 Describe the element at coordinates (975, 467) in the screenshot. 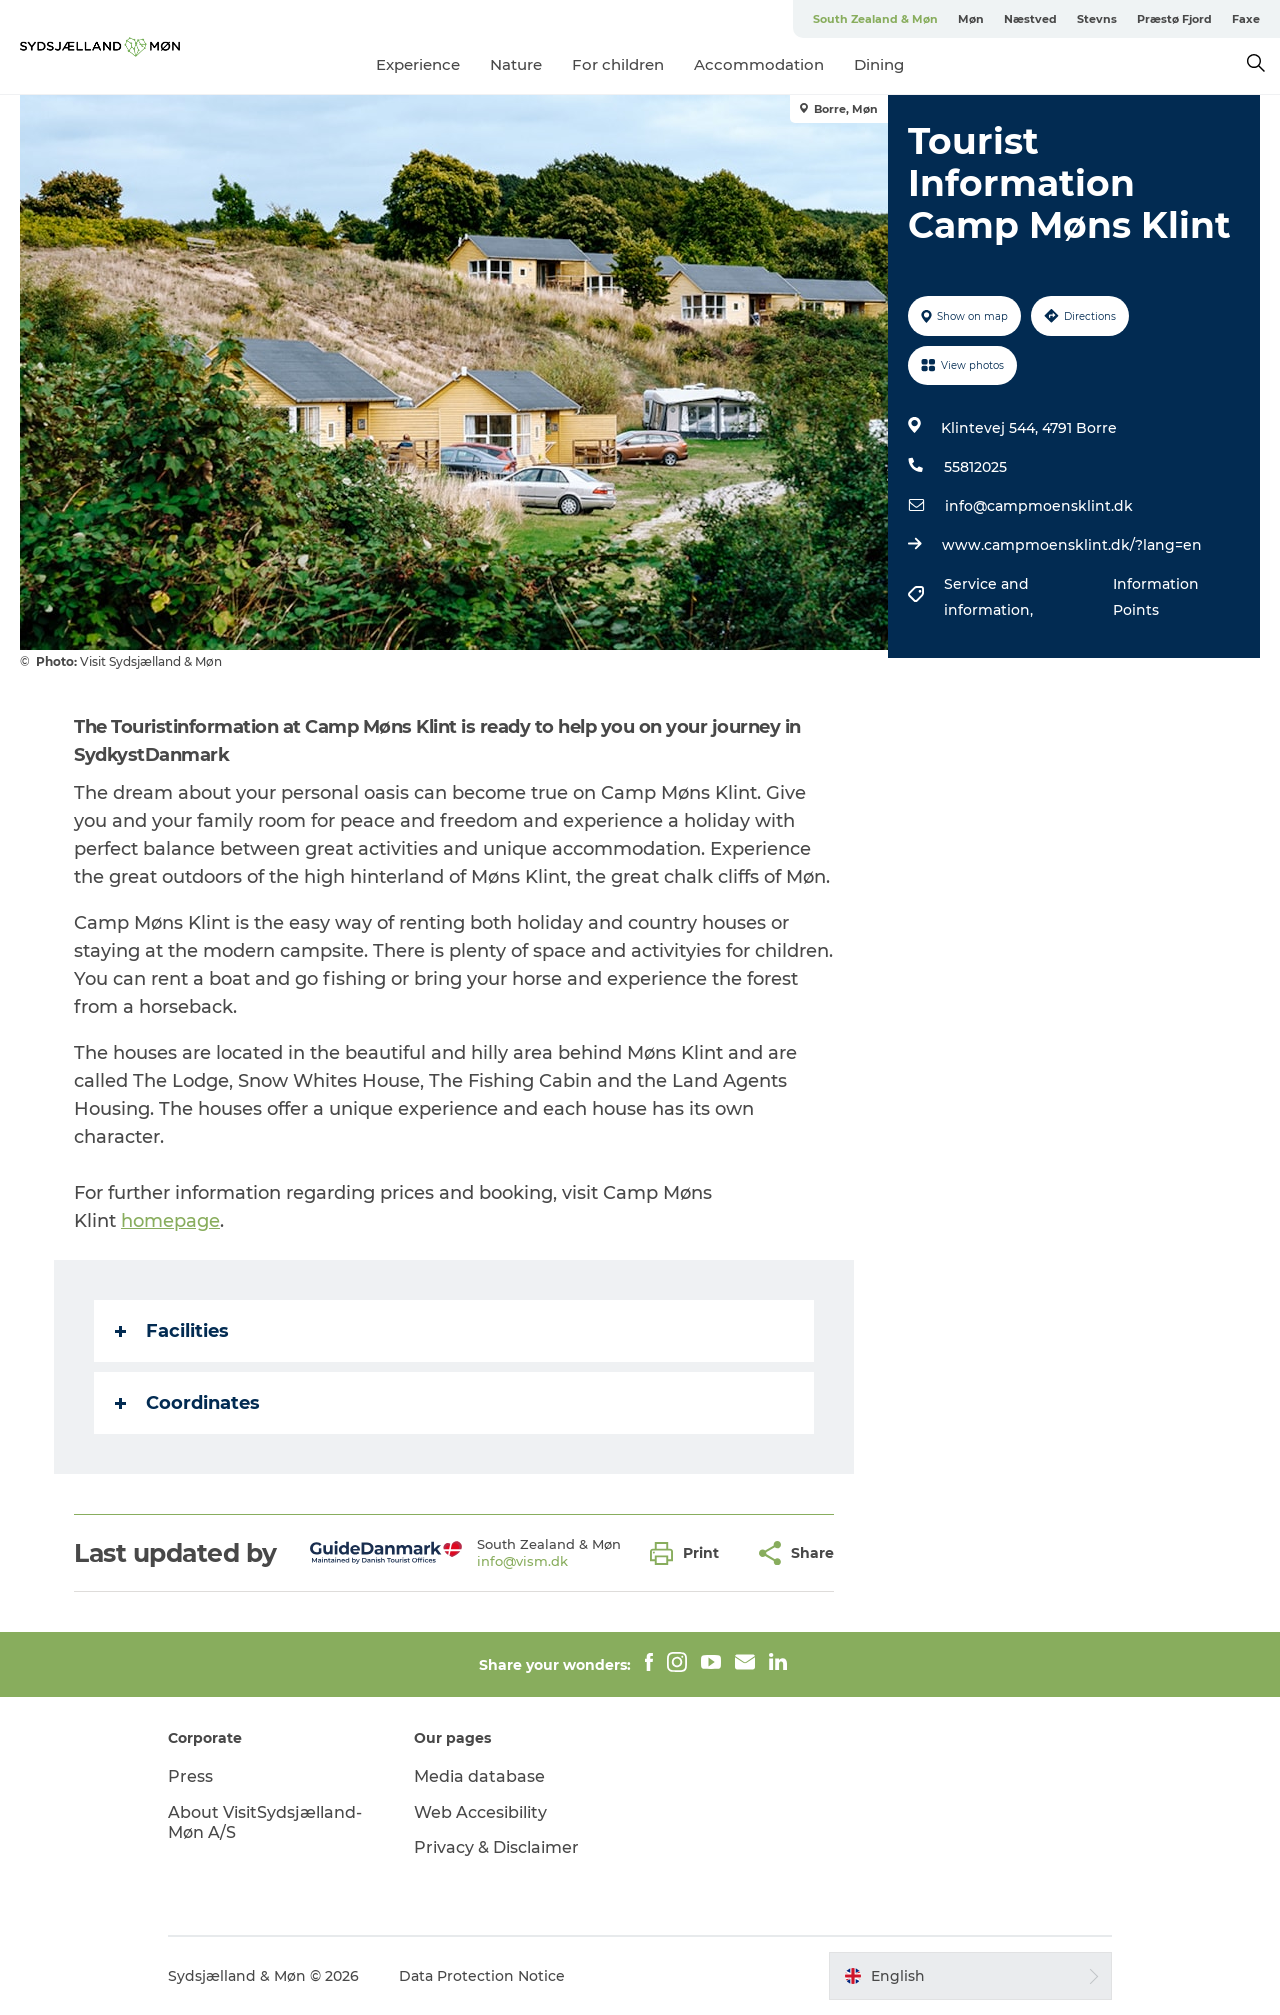

I see `55812025` at that location.